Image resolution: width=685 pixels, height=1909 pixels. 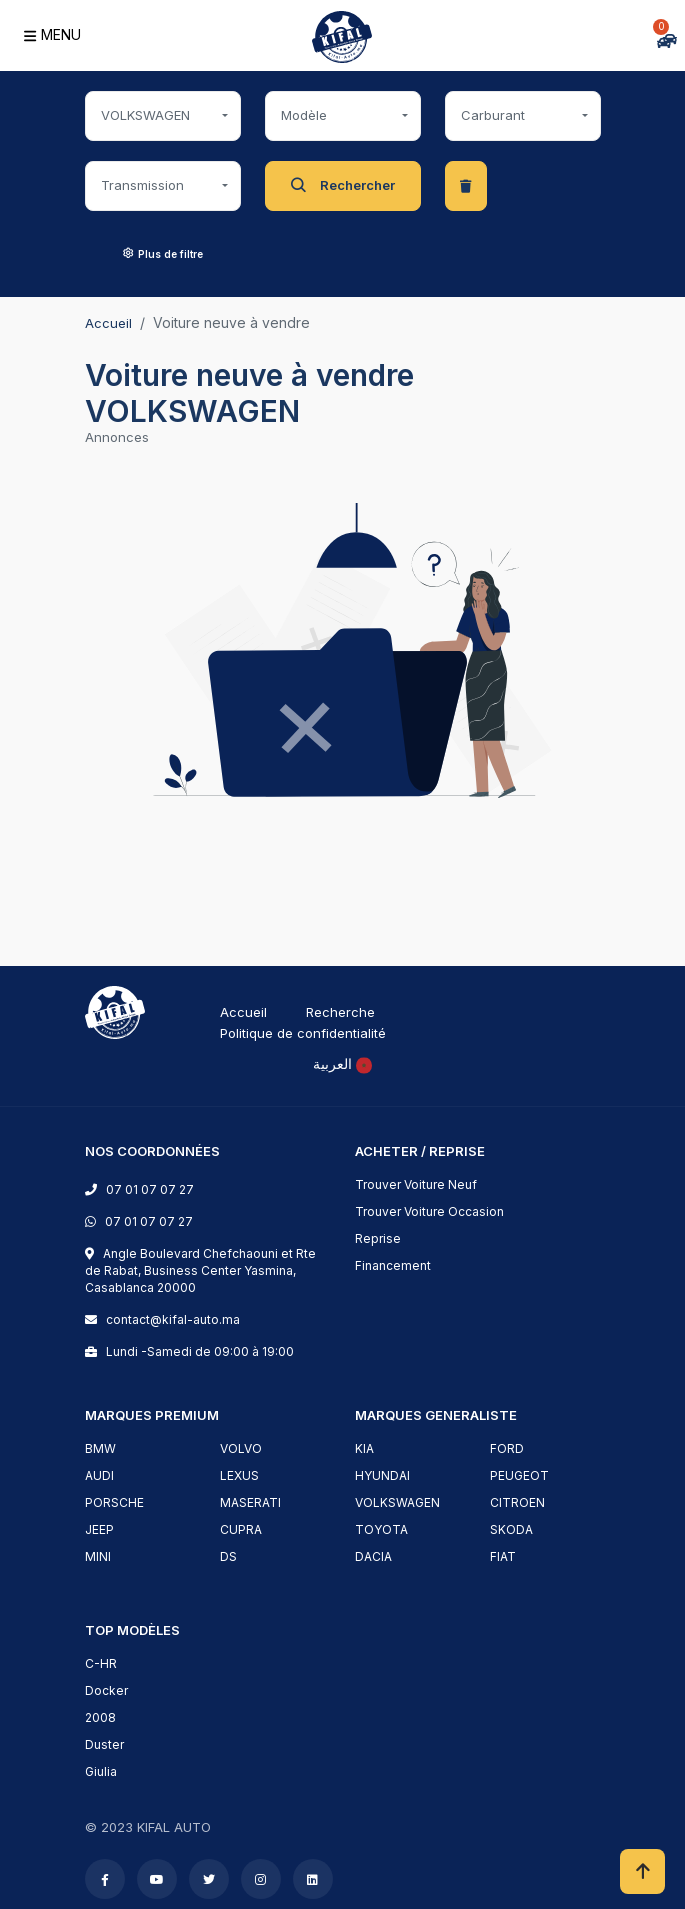 What do you see at coordinates (99, 1529) in the screenshot?
I see `JEEP` at bounding box center [99, 1529].